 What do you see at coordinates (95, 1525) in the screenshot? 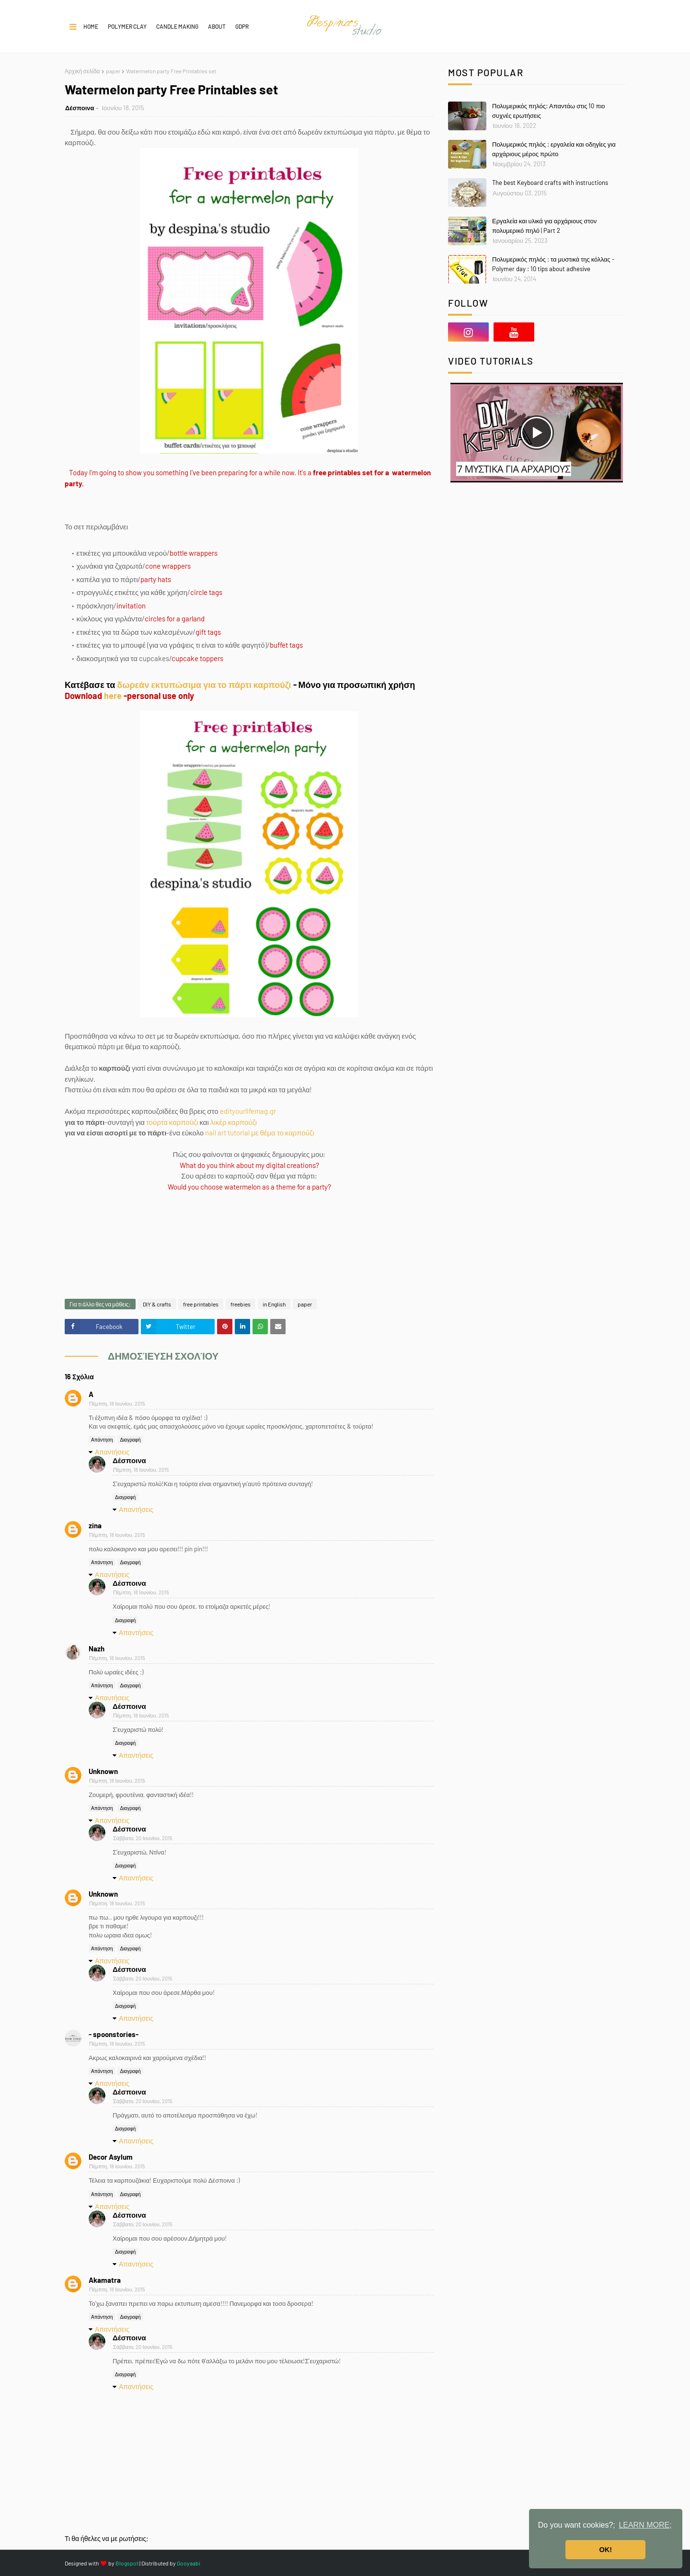
I see `zina` at bounding box center [95, 1525].